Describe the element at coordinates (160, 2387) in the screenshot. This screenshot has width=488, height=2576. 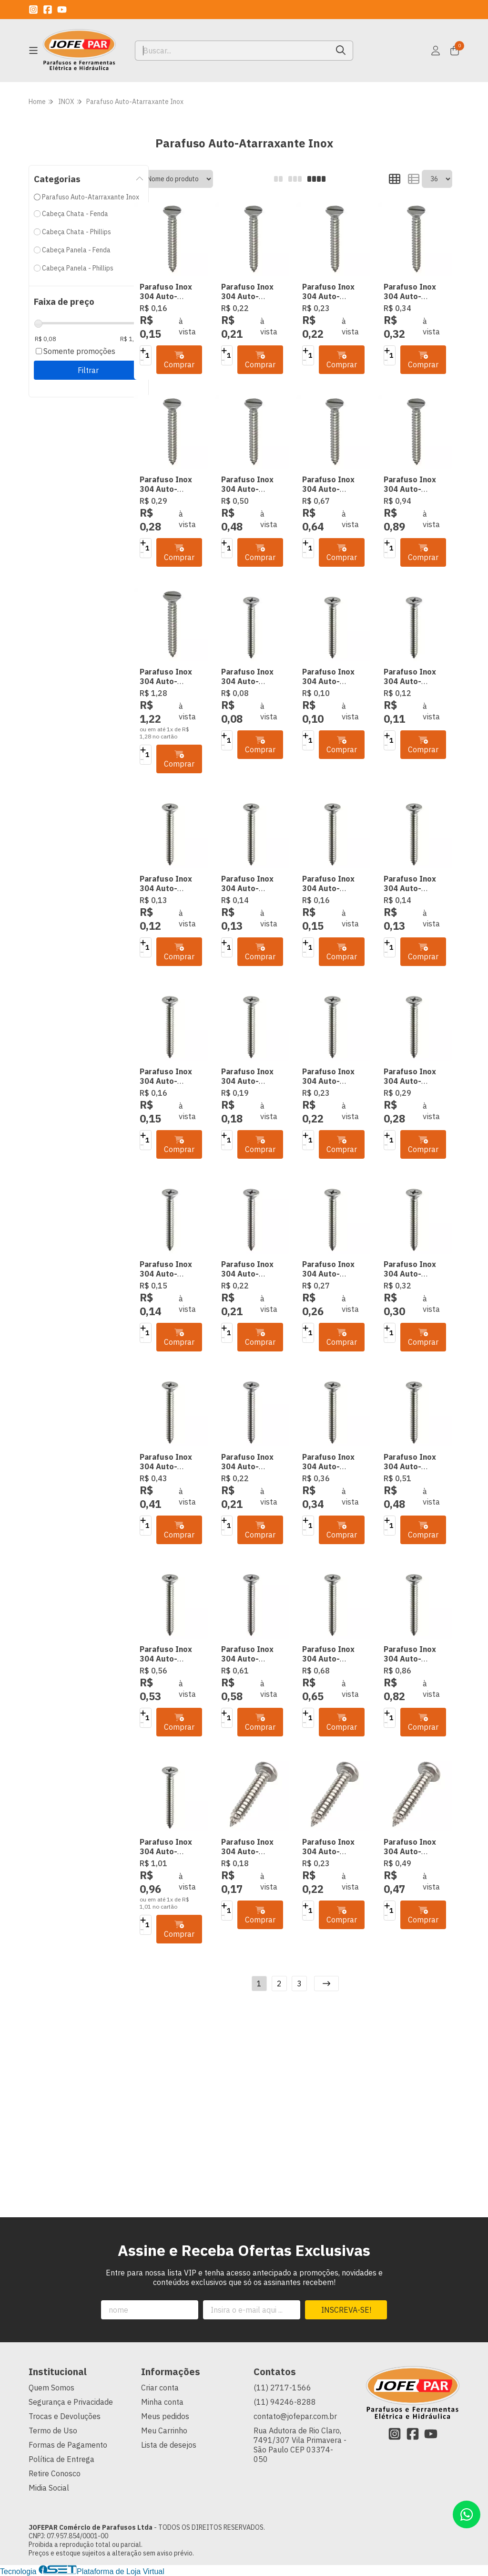
I see `Criar conta` at that location.